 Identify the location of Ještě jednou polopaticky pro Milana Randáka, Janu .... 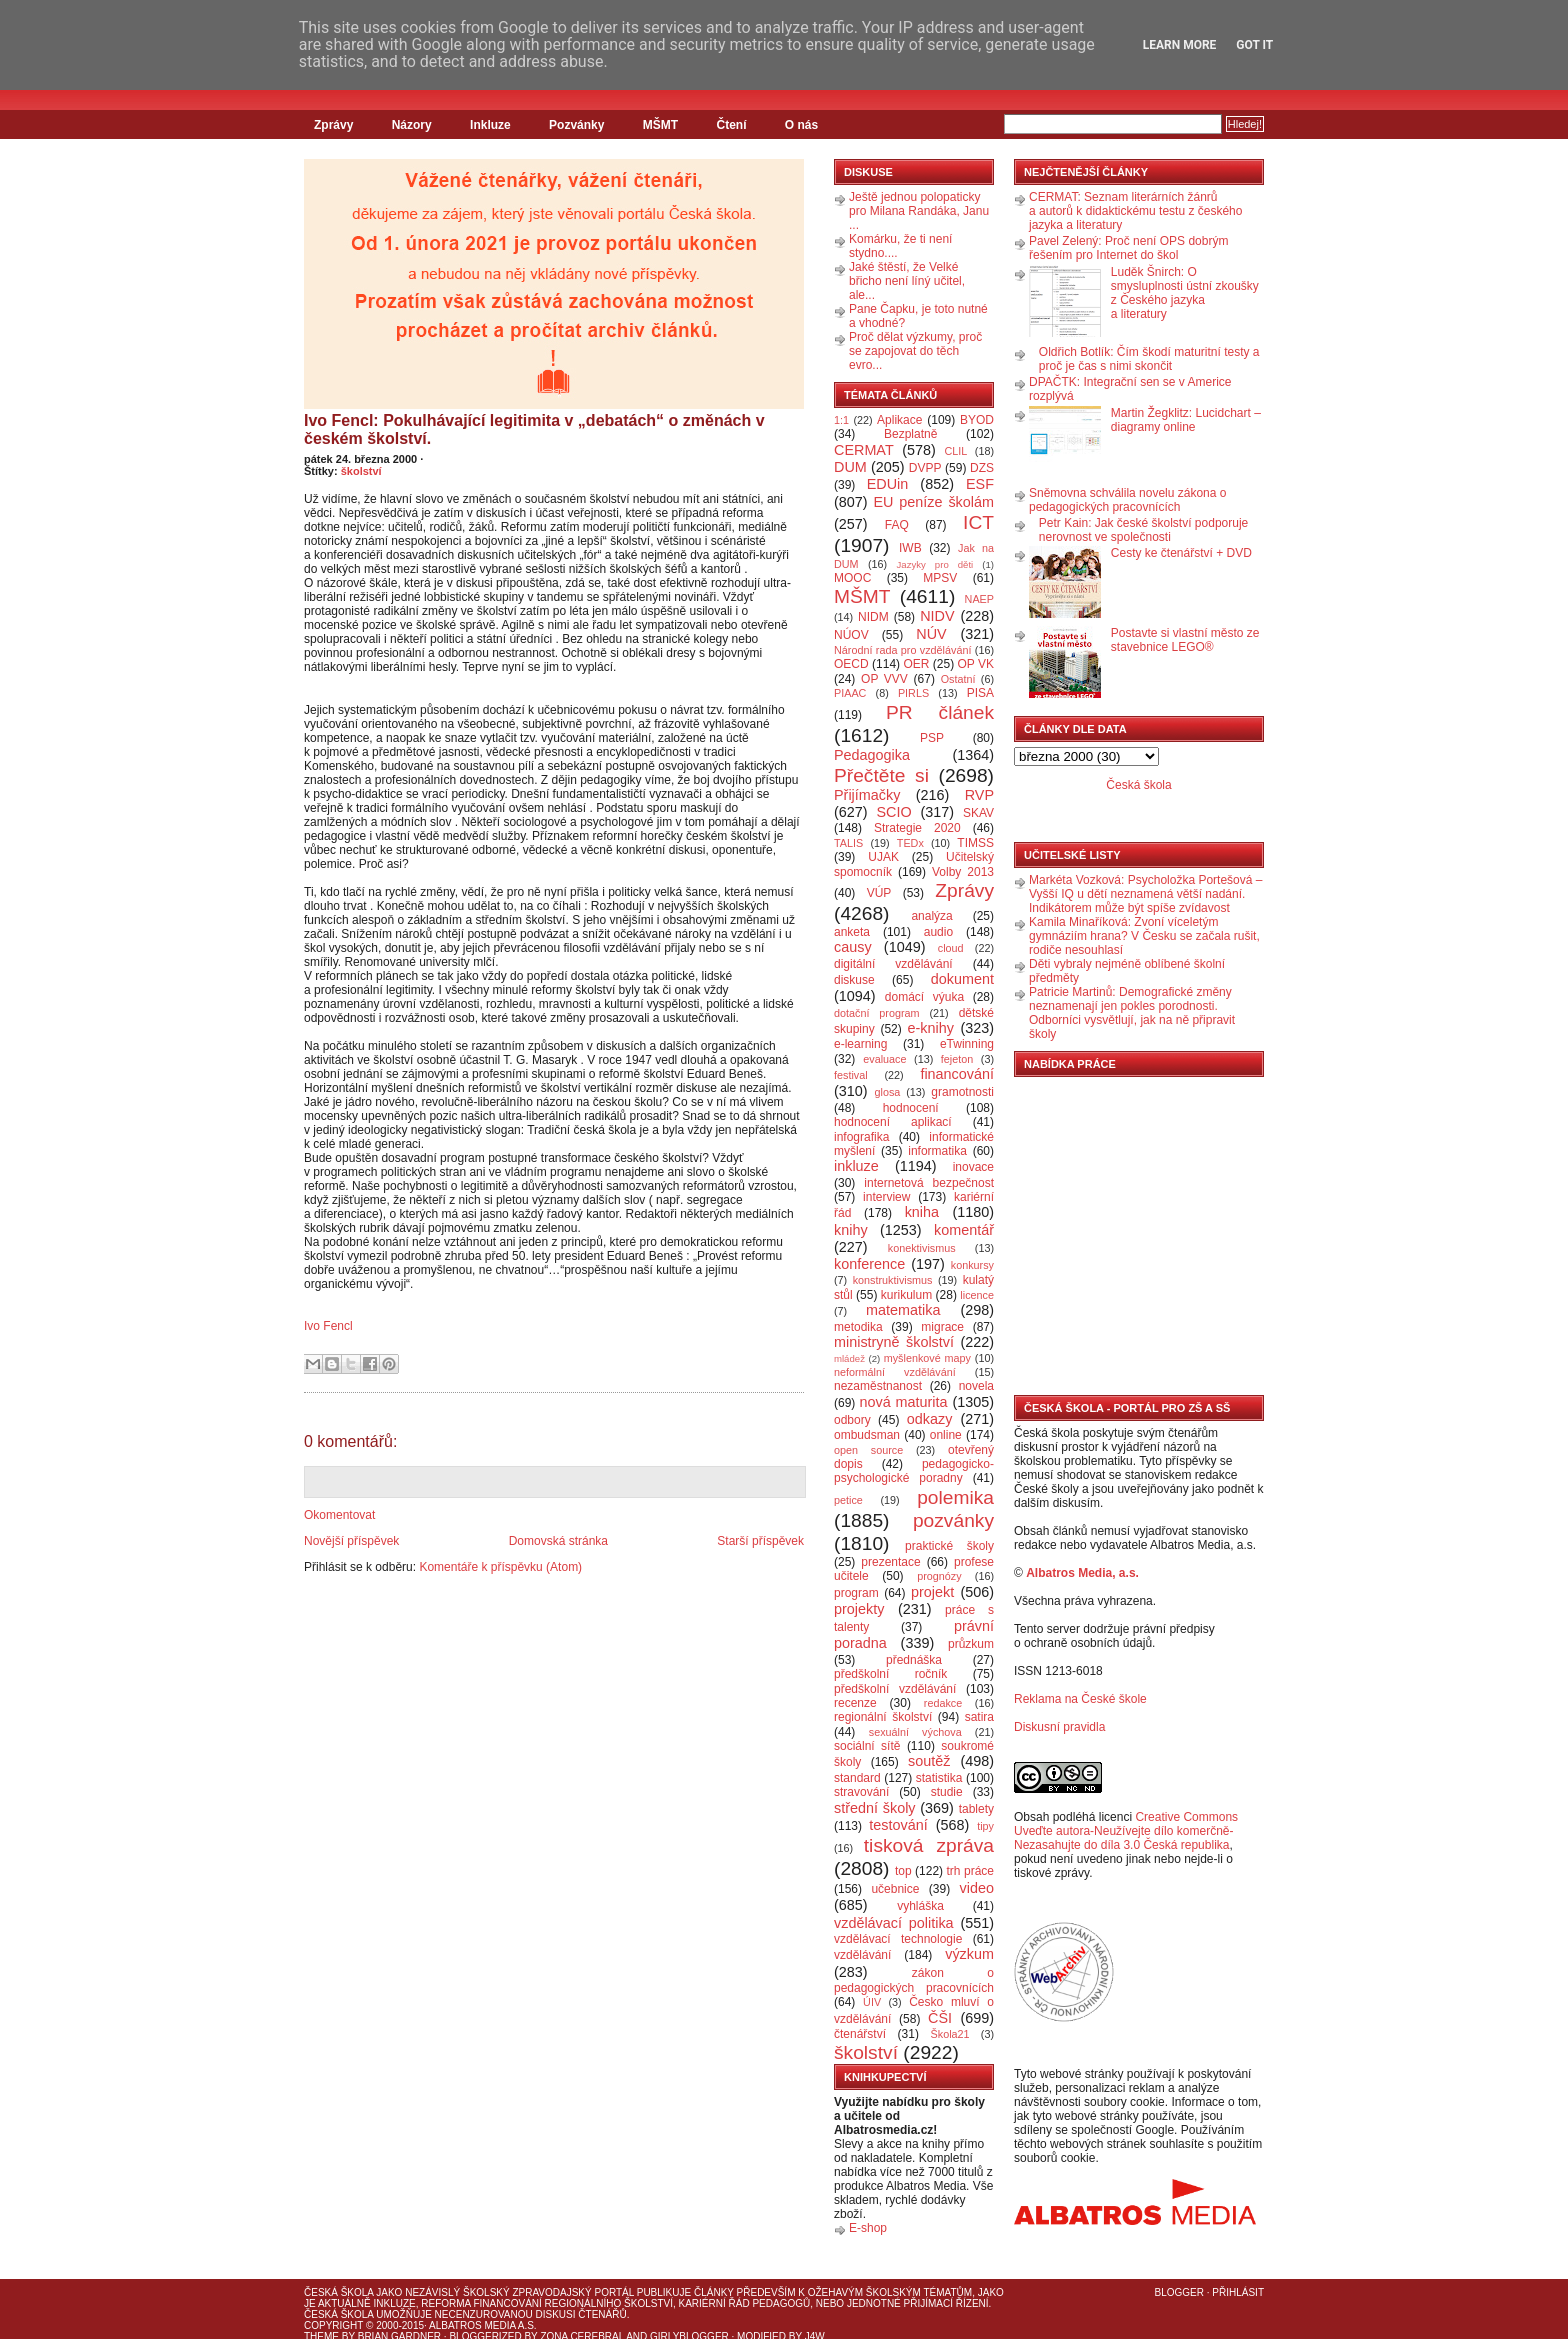
(919, 211).